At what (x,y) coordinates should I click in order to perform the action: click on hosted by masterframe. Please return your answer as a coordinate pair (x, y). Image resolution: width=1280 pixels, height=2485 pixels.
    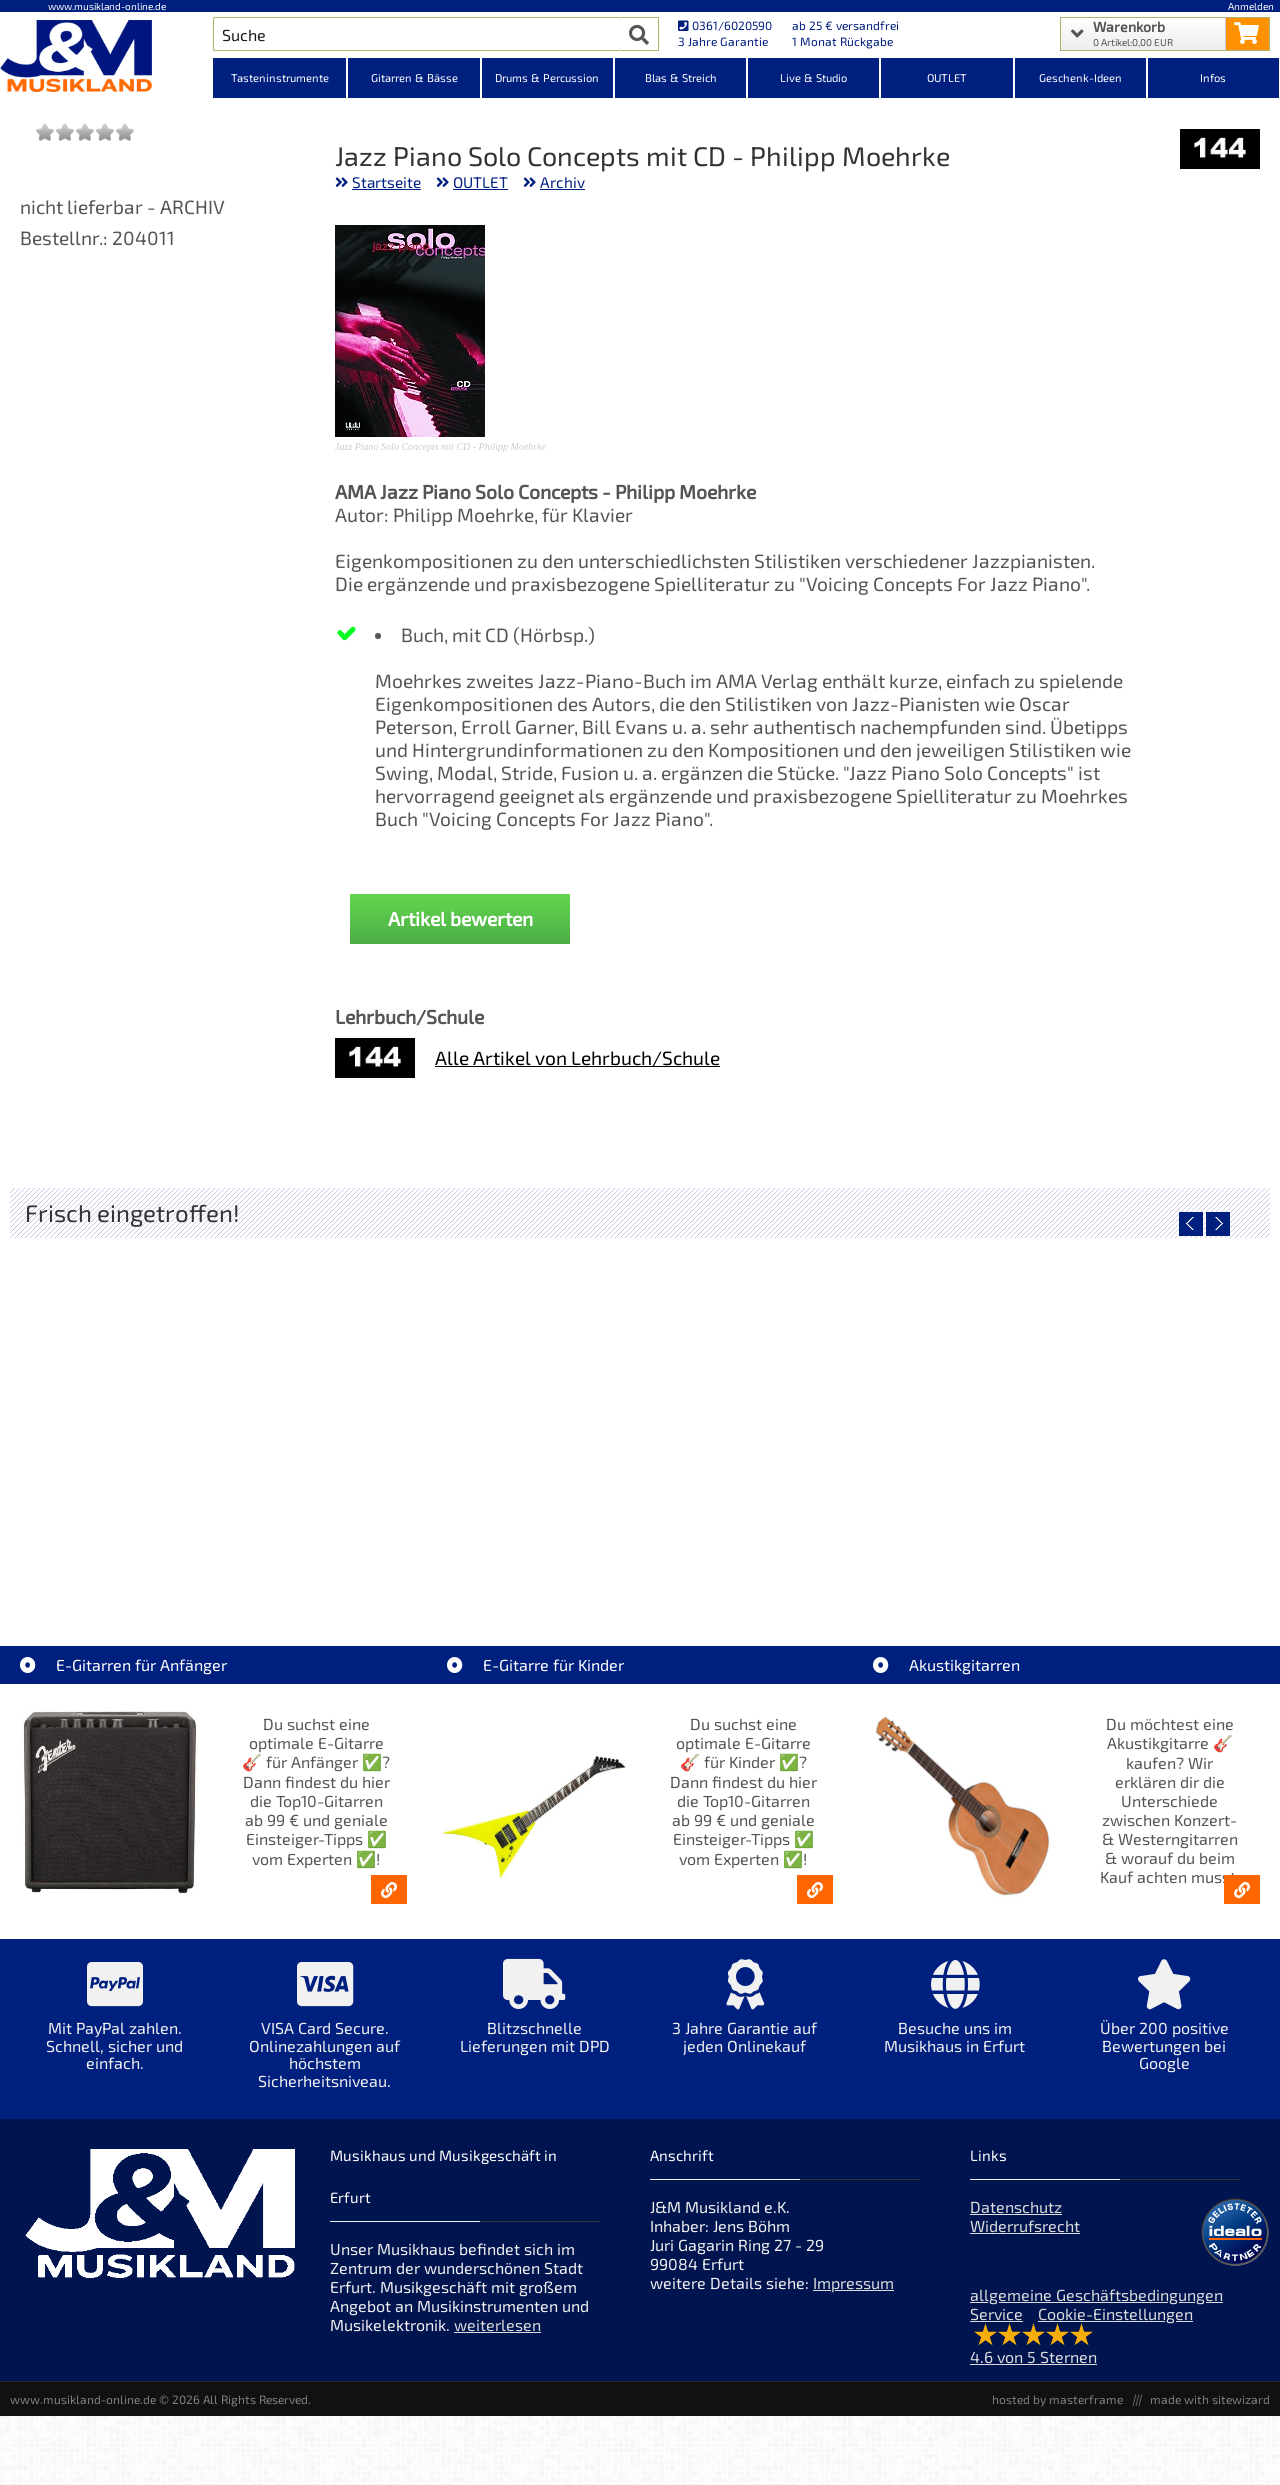
    Looking at the image, I should click on (1057, 2399).